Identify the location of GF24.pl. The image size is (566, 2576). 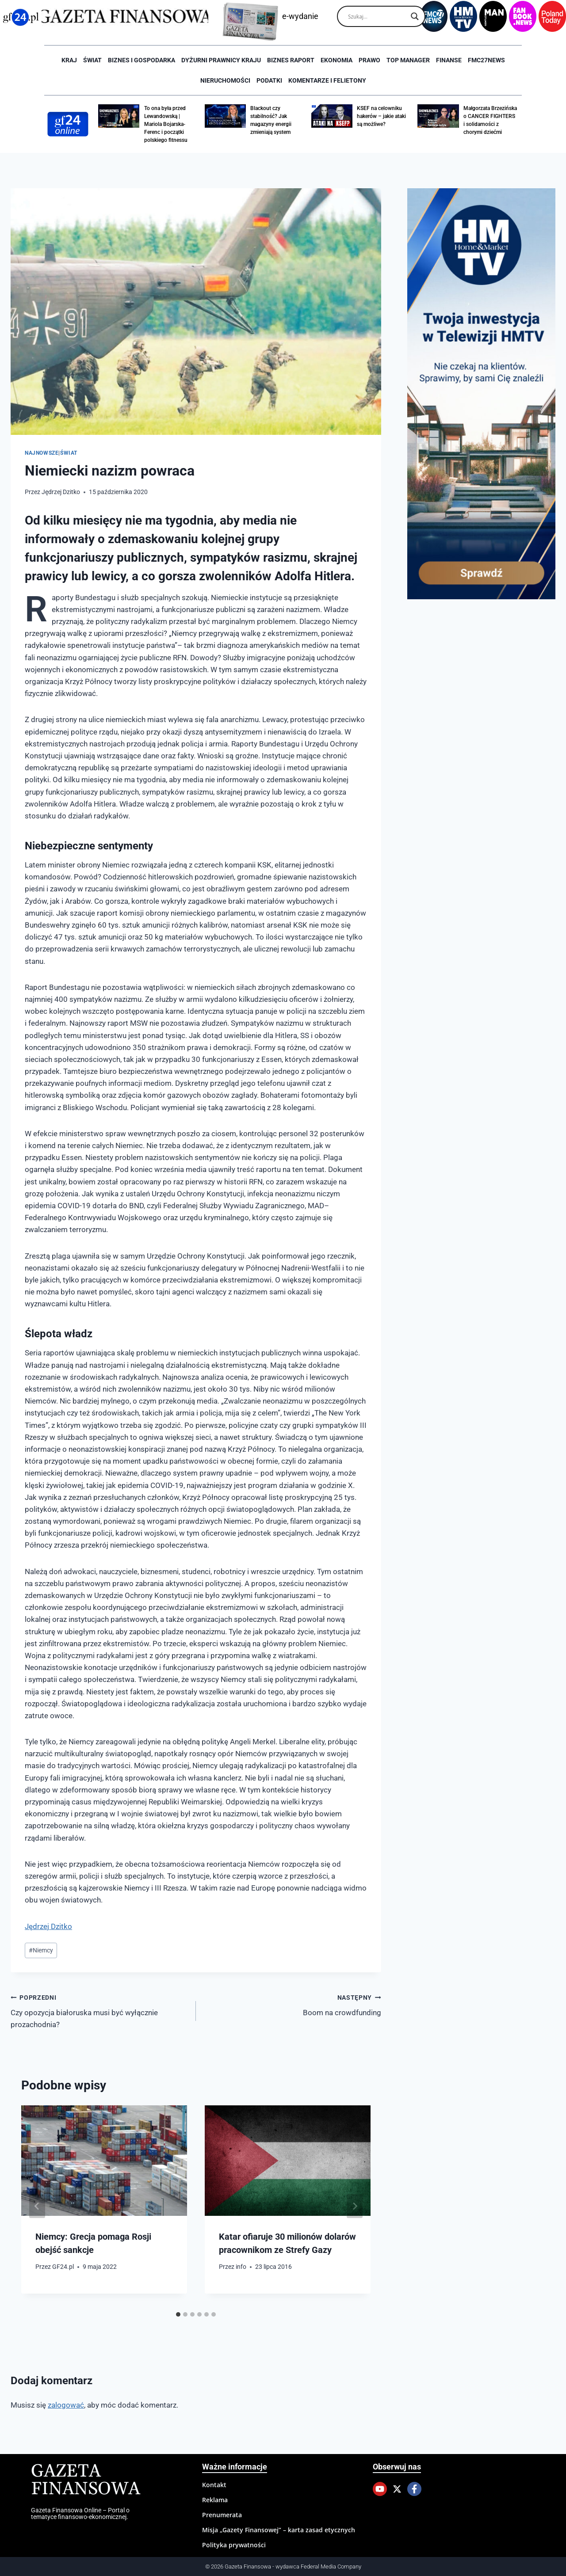
(63, 2266).